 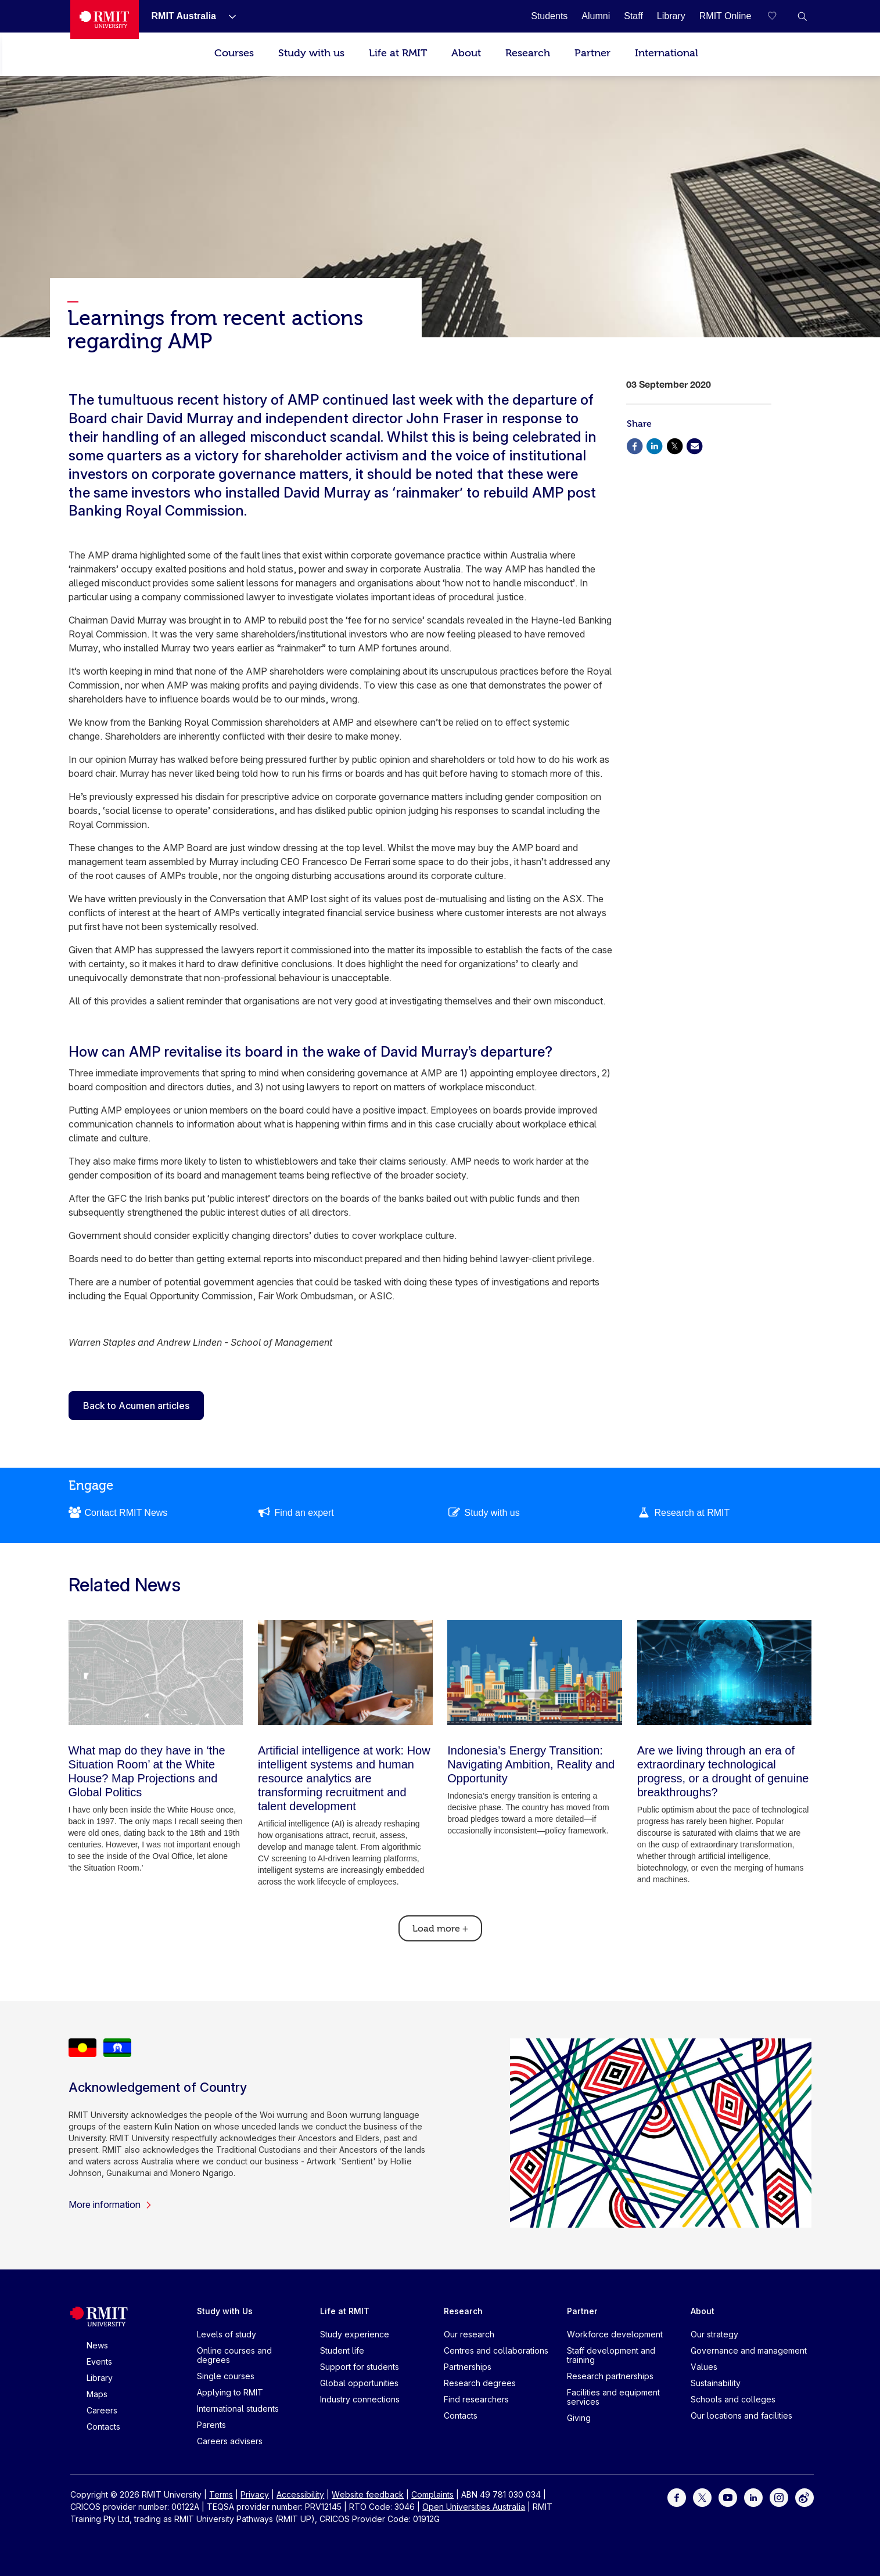 I want to click on Our research, so click(x=469, y=2334).